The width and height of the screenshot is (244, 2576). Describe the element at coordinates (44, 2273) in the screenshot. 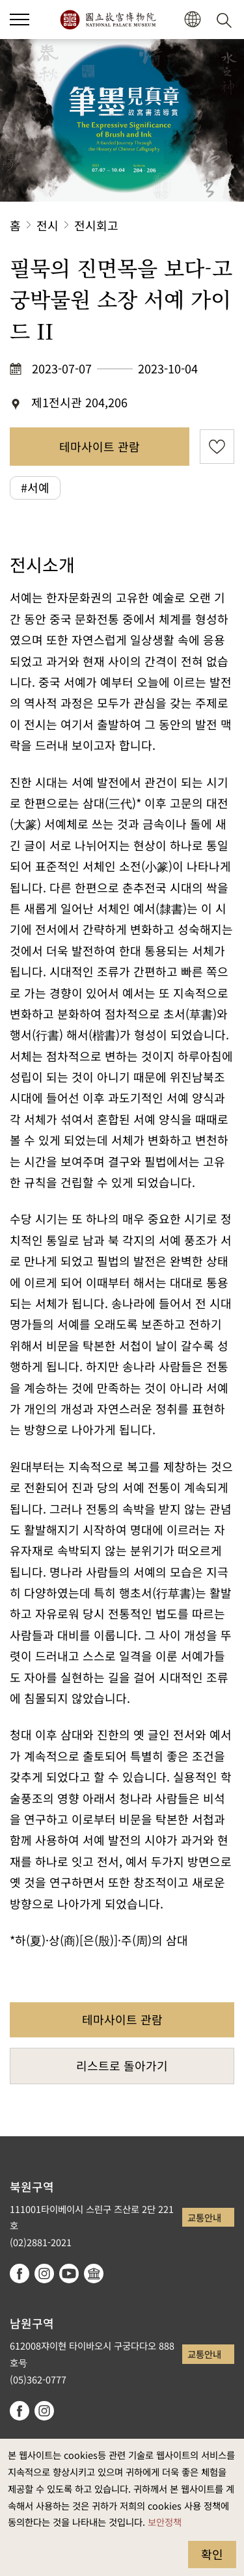

I see `instagram` at that location.